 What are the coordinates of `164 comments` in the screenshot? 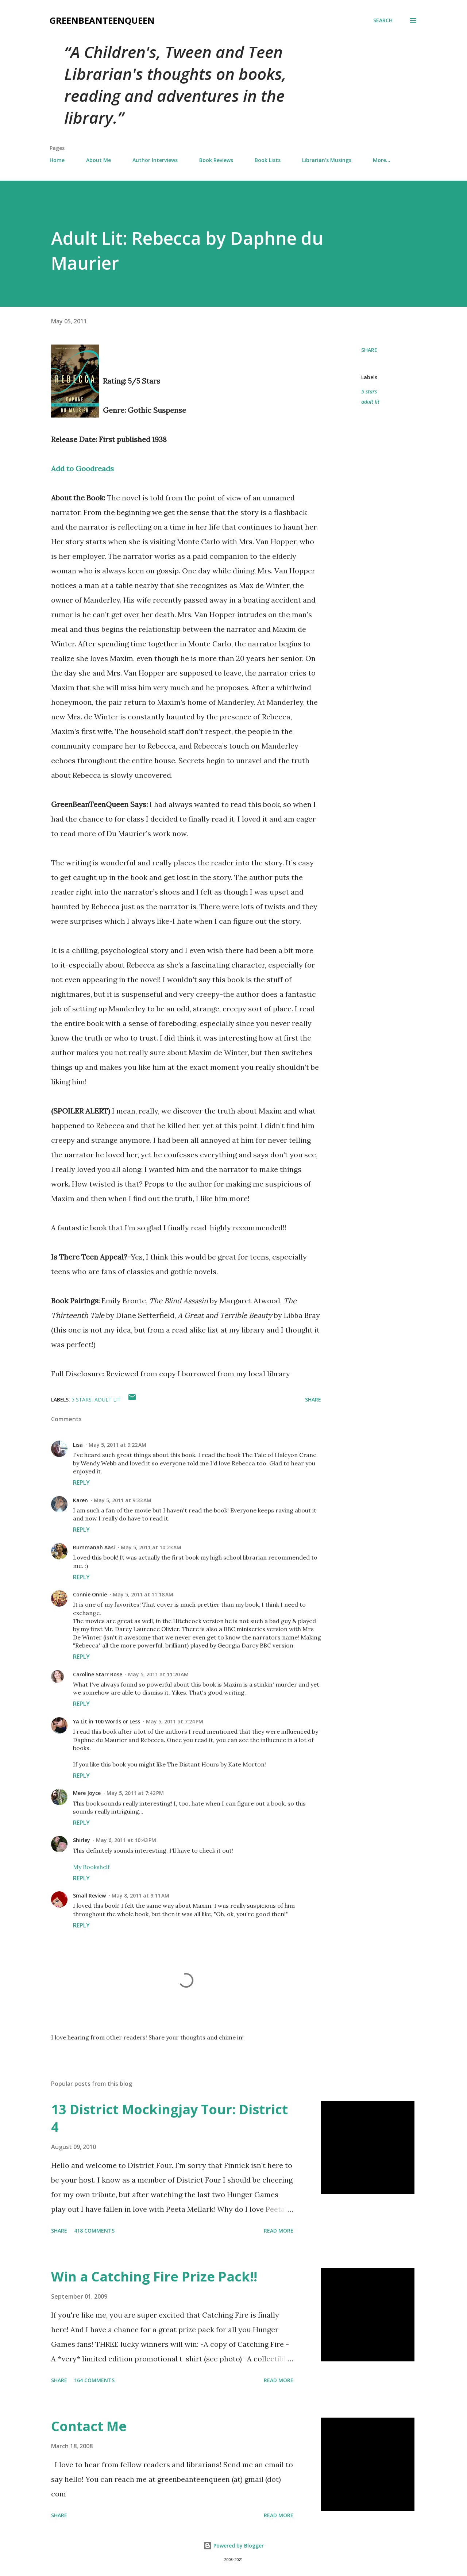 It's located at (94, 2380).